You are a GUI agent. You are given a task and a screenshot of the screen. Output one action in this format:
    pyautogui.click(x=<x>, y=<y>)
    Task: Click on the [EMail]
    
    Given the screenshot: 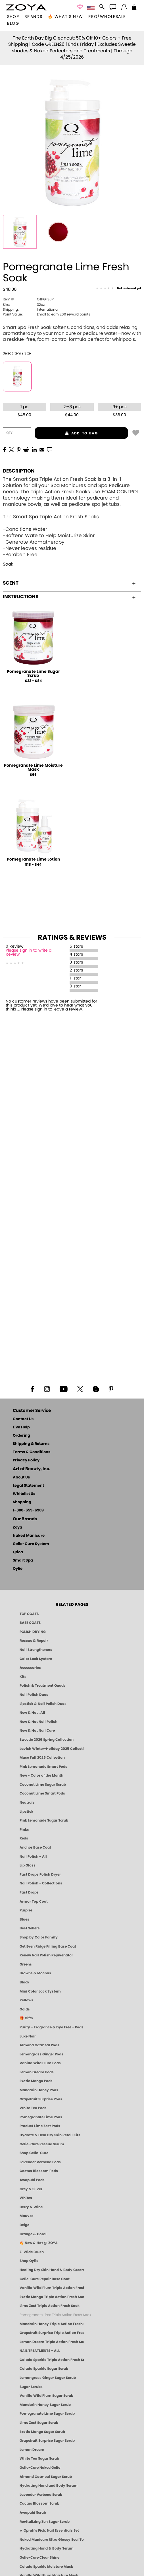 What is the action you would take?
    pyautogui.click(x=41, y=449)
    